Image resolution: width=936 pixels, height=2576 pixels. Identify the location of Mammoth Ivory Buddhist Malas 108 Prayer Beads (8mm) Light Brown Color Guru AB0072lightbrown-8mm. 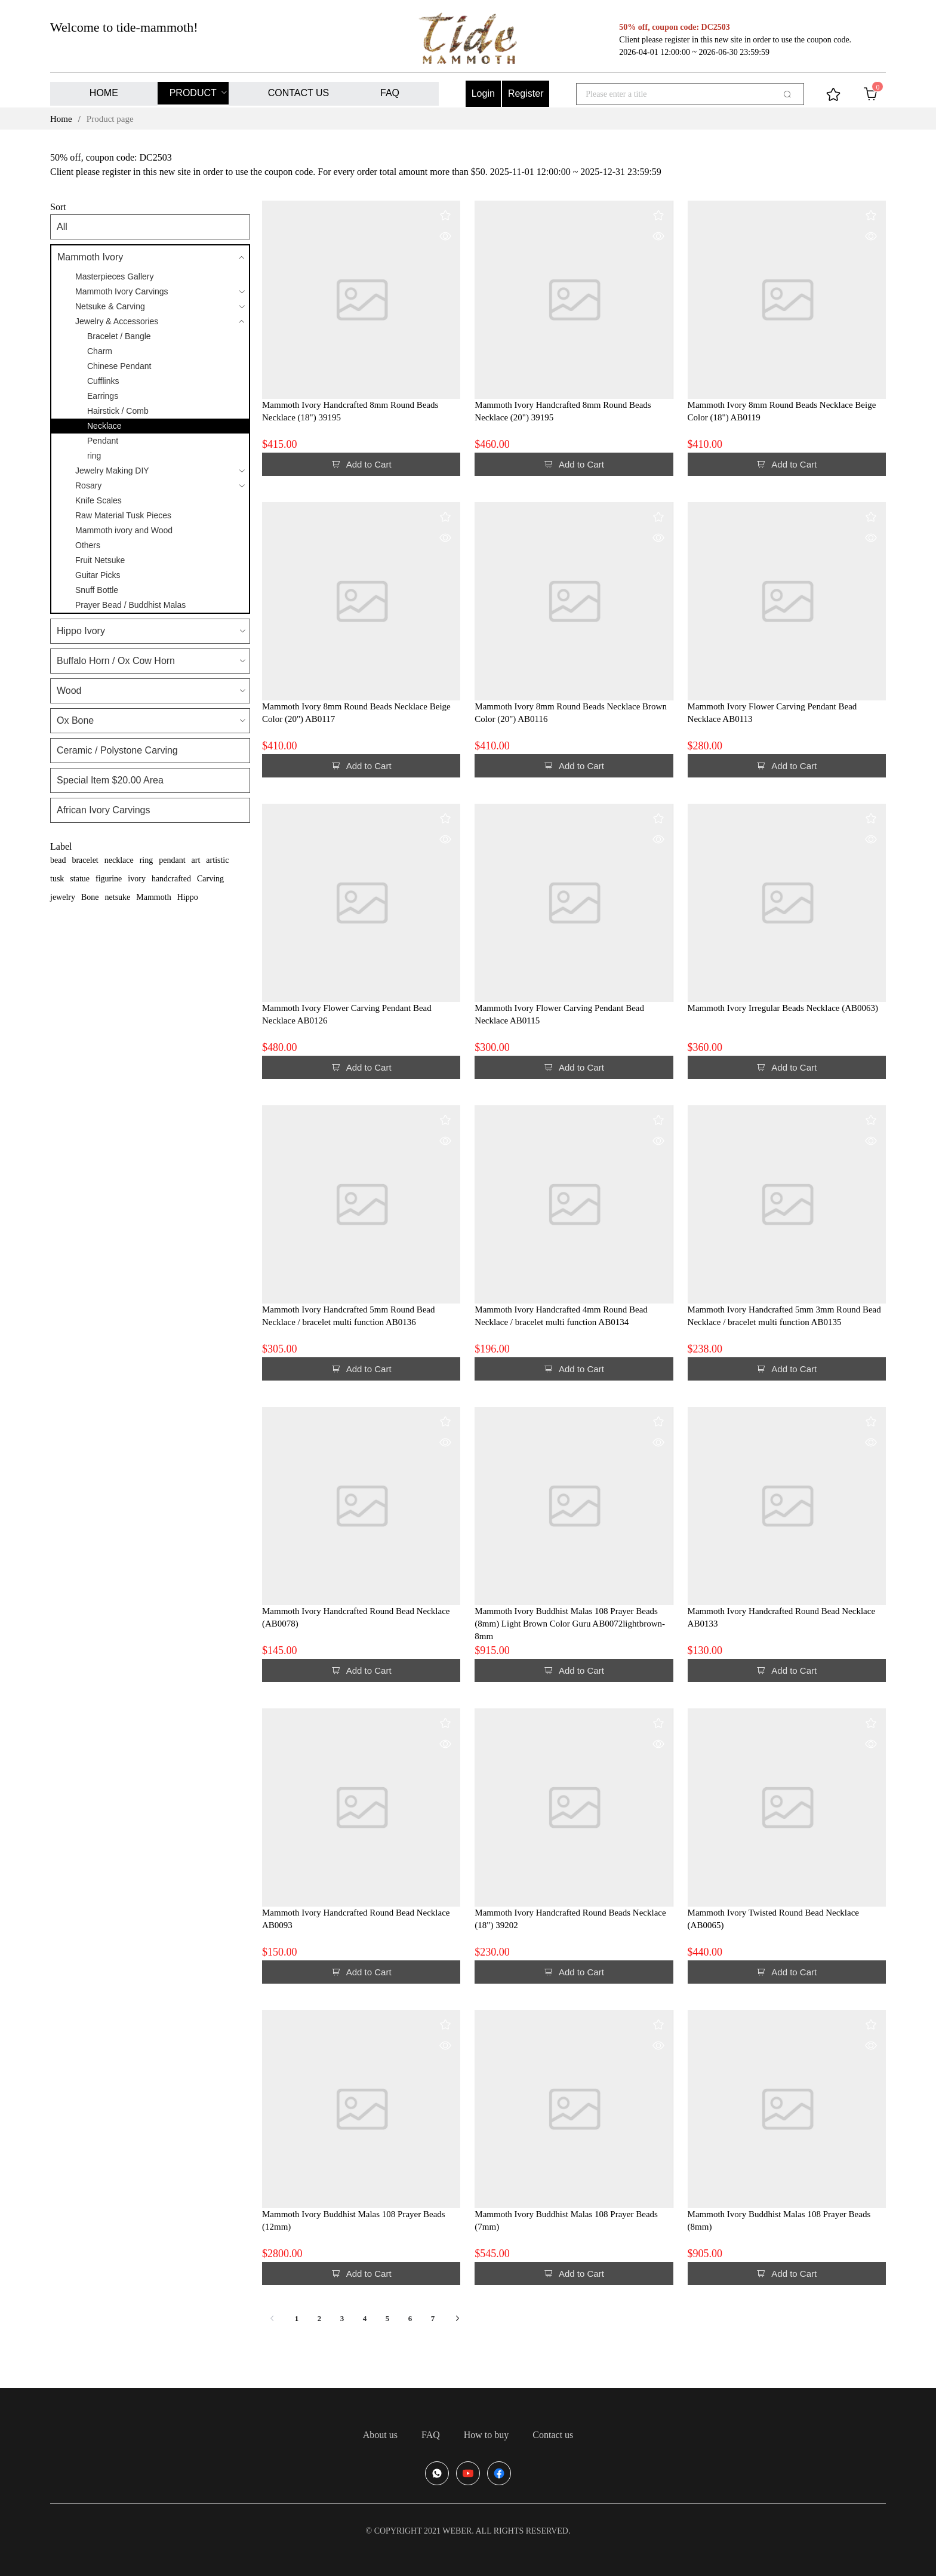
(570, 1623).